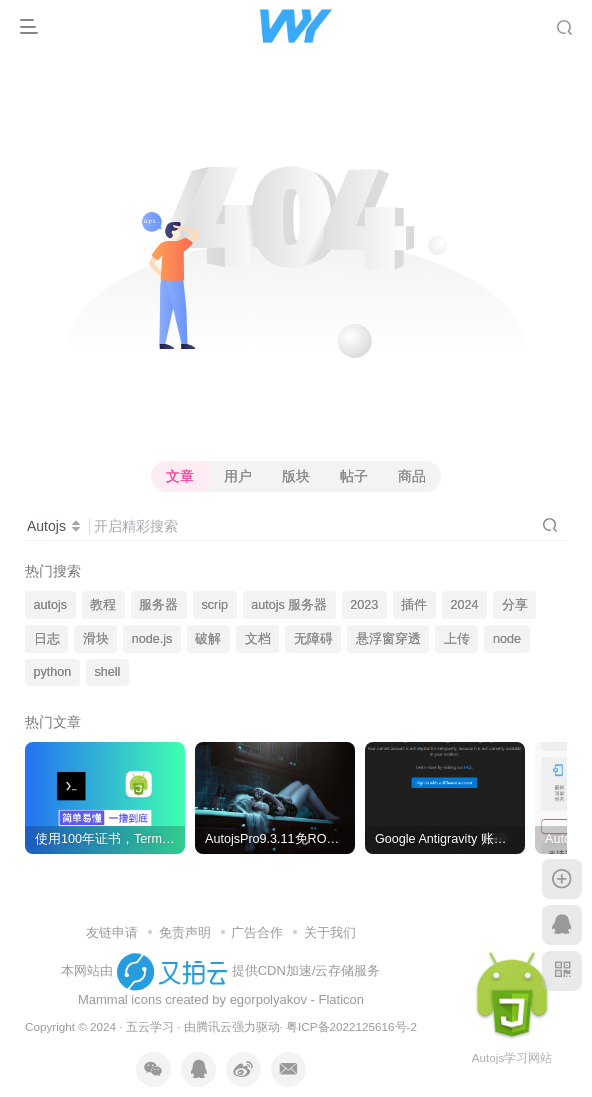 The image size is (592, 1097). What do you see at coordinates (465, 605) in the screenshot?
I see `2024` at bounding box center [465, 605].